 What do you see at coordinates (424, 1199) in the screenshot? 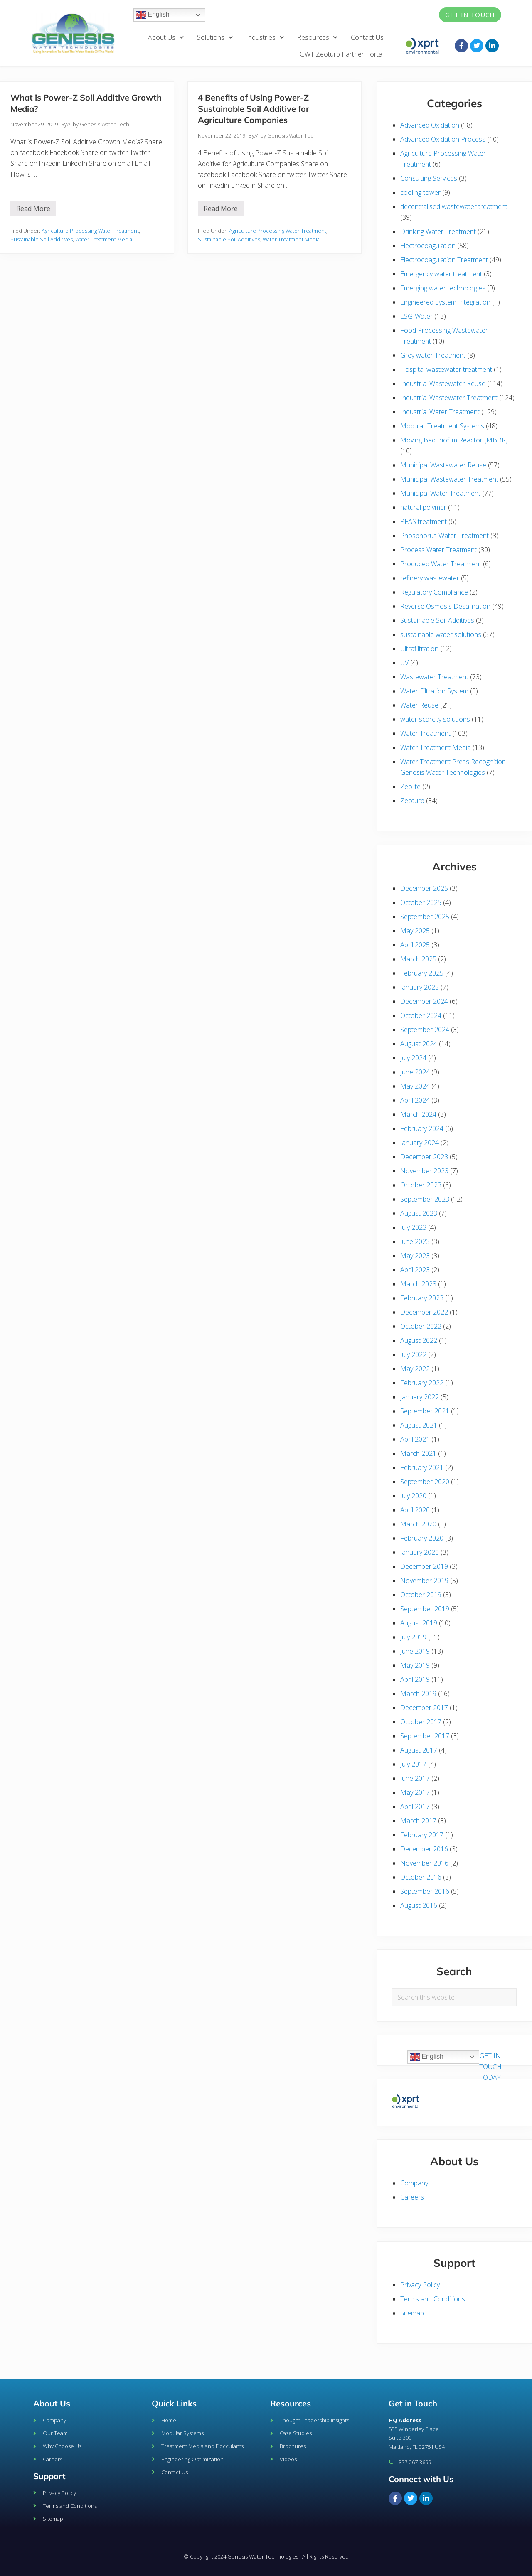
I see `September 2023` at bounding box center [424, 1199].